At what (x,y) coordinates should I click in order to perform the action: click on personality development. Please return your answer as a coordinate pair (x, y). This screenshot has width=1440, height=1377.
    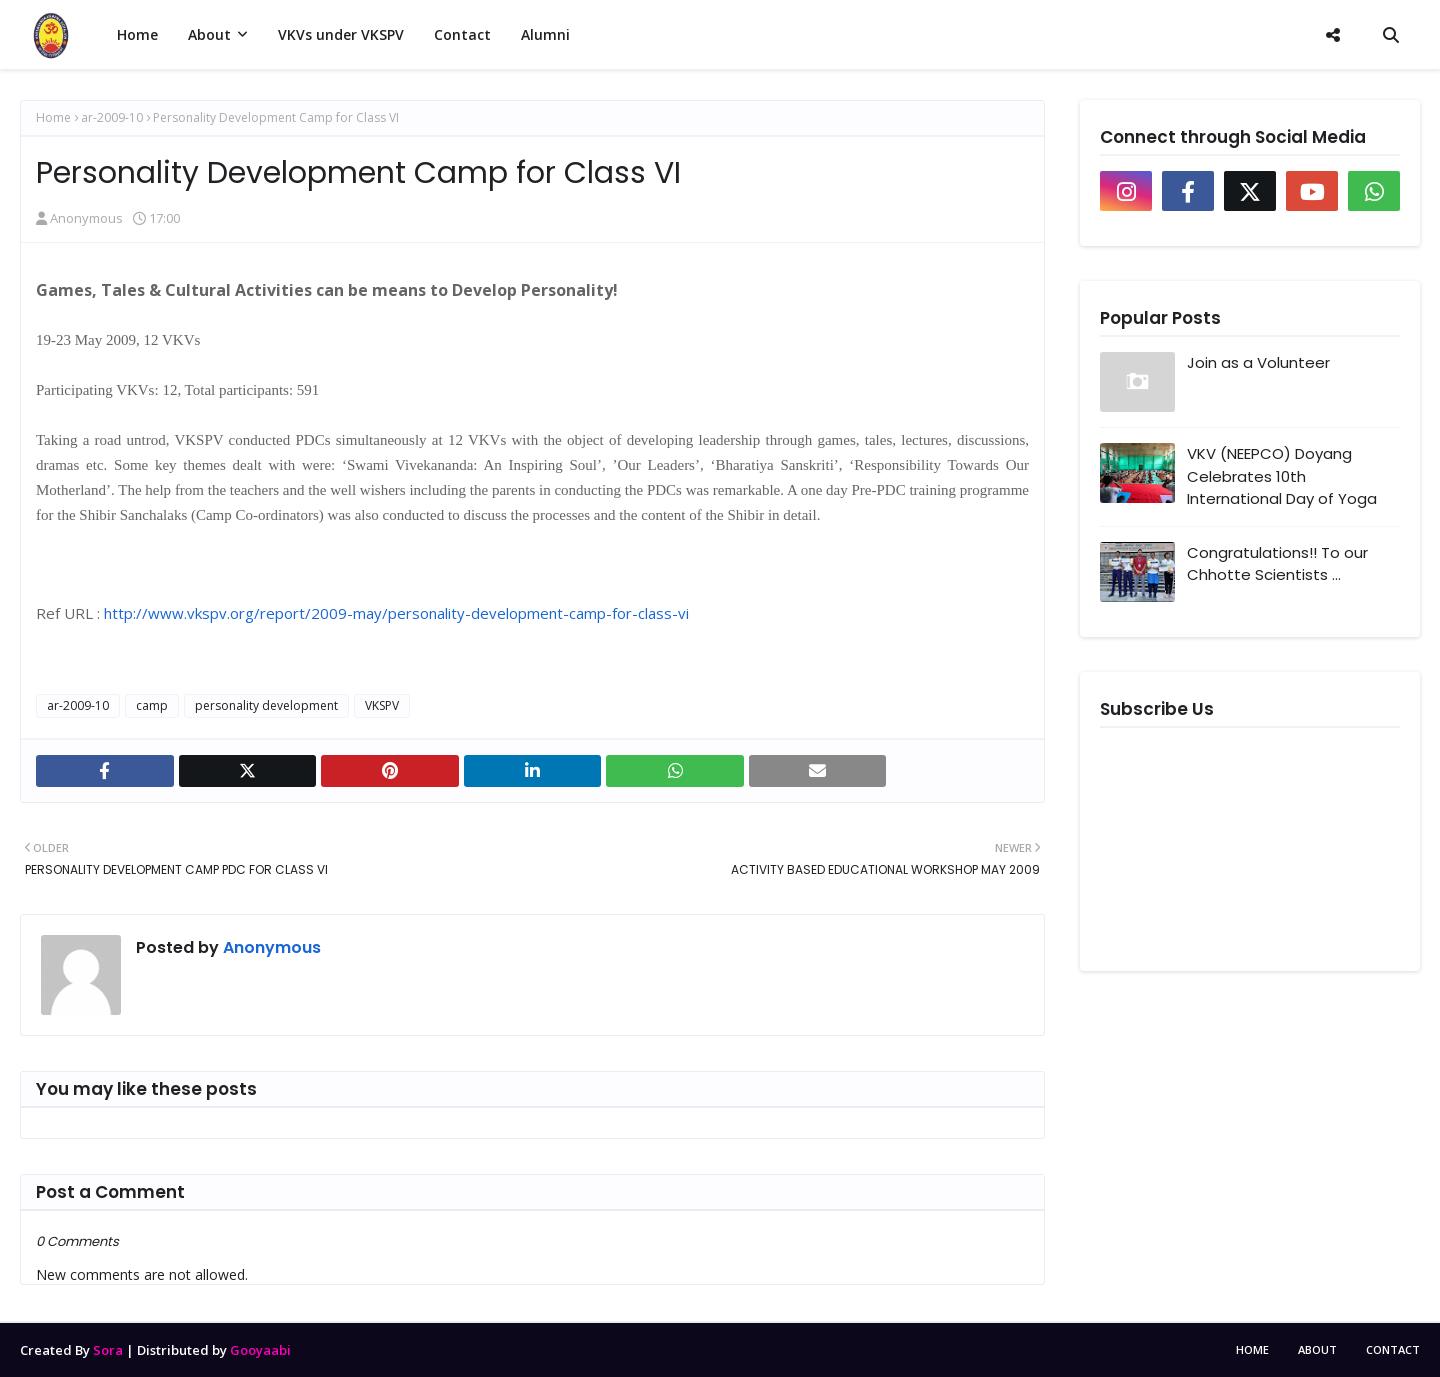
    Looking at the image, I should click on (266, 705).